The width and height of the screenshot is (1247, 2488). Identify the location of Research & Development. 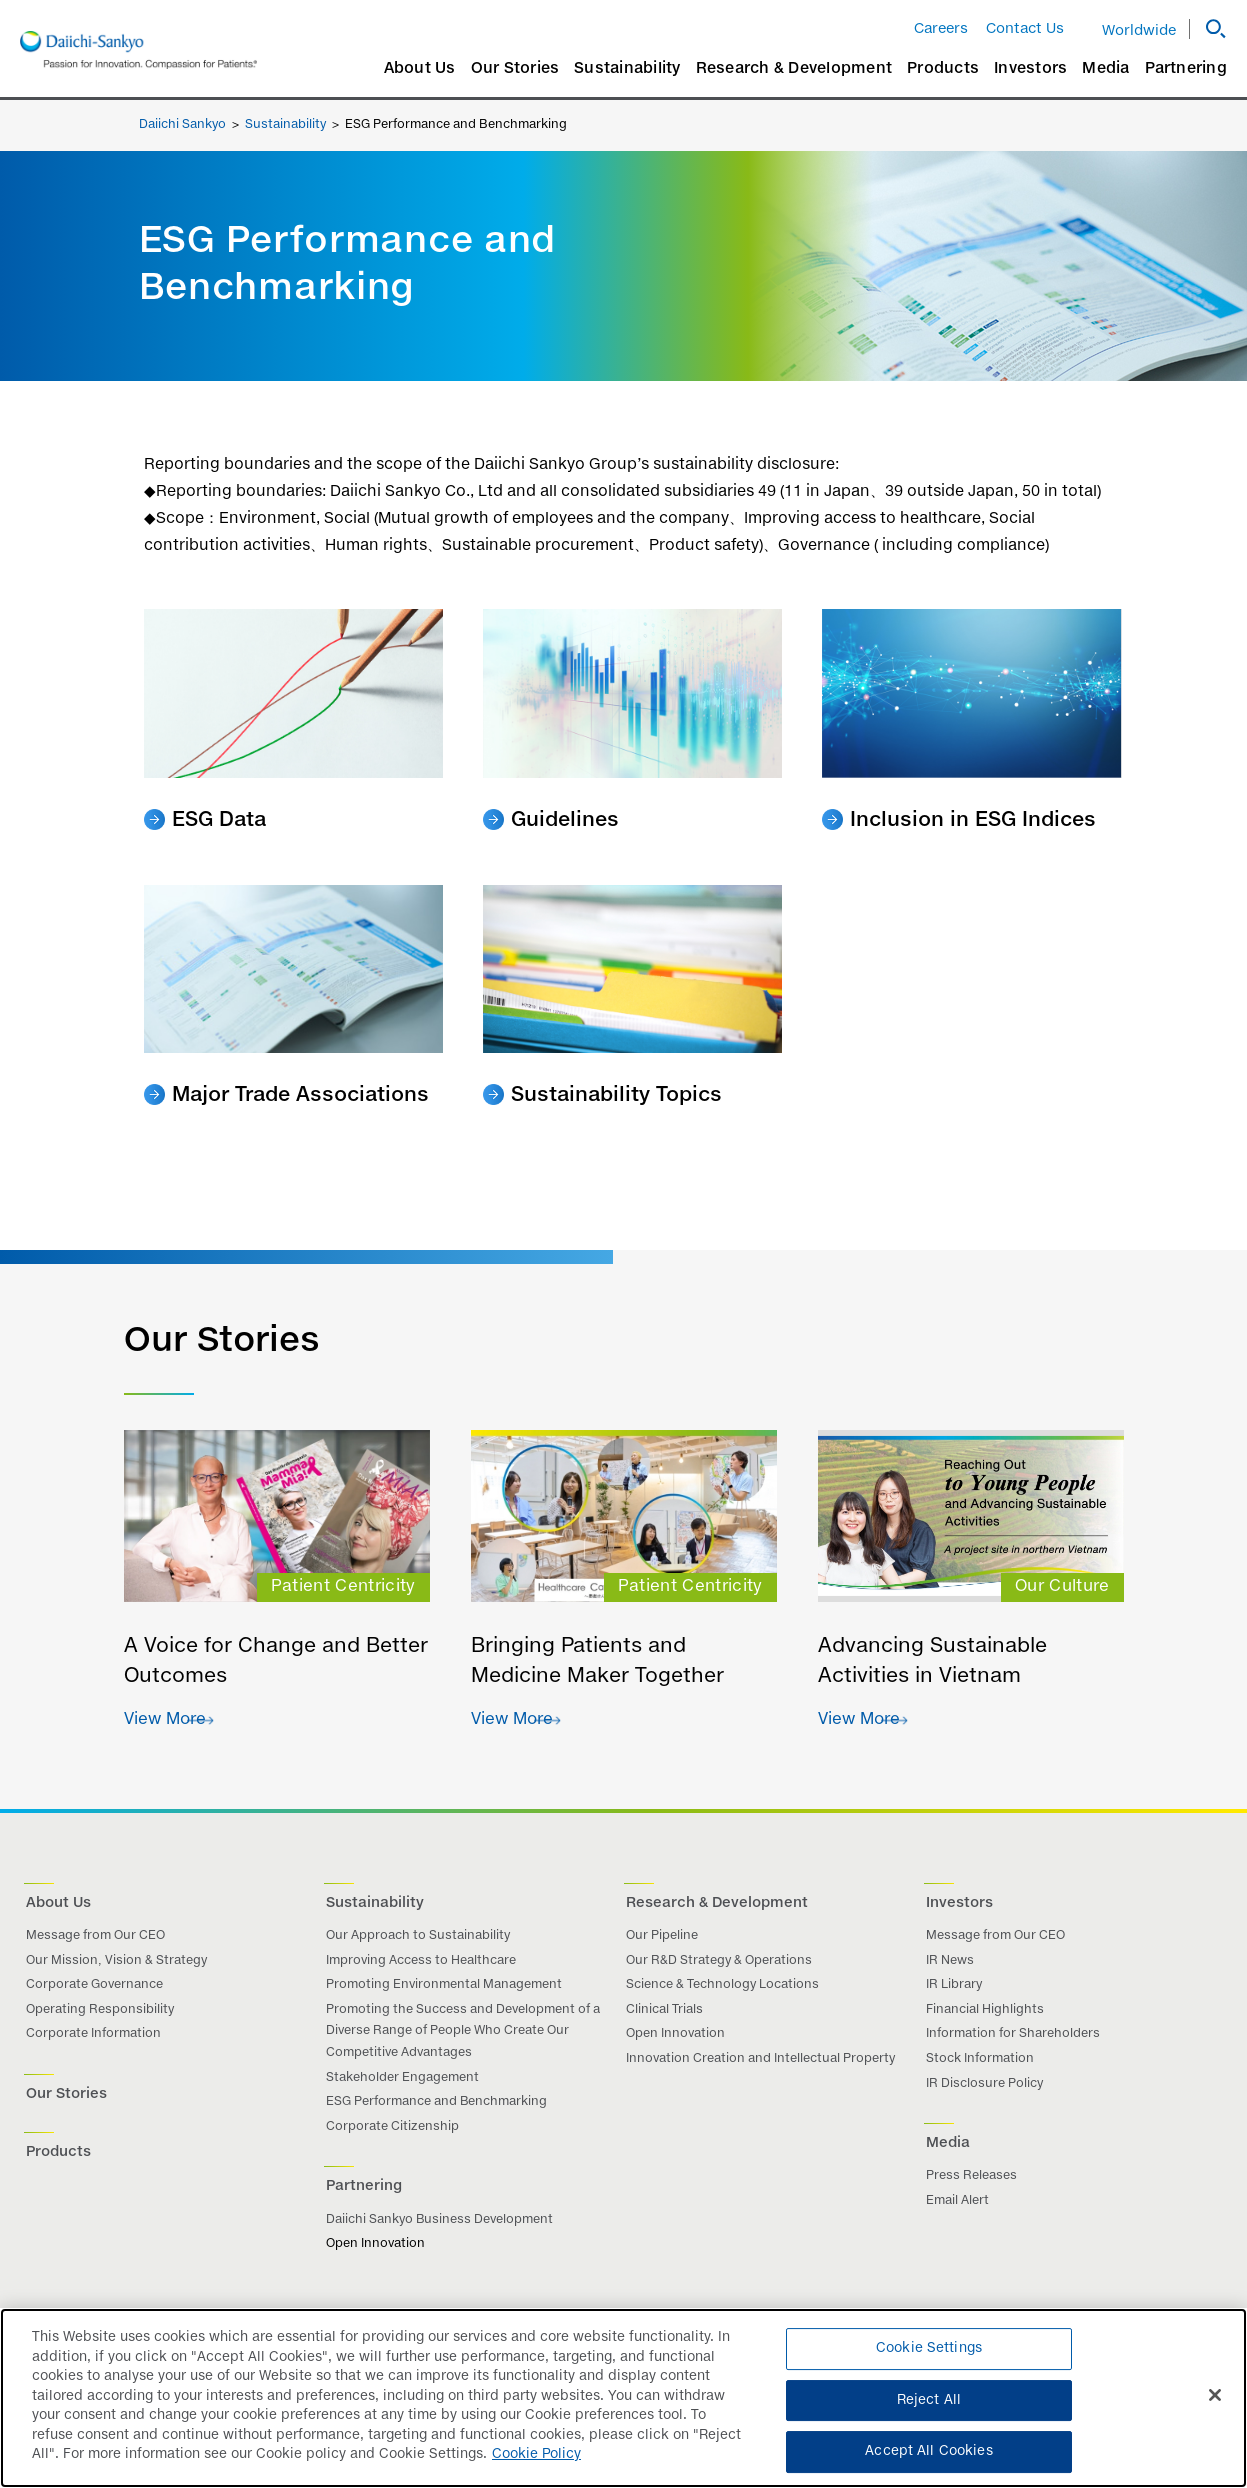
(794, 69).